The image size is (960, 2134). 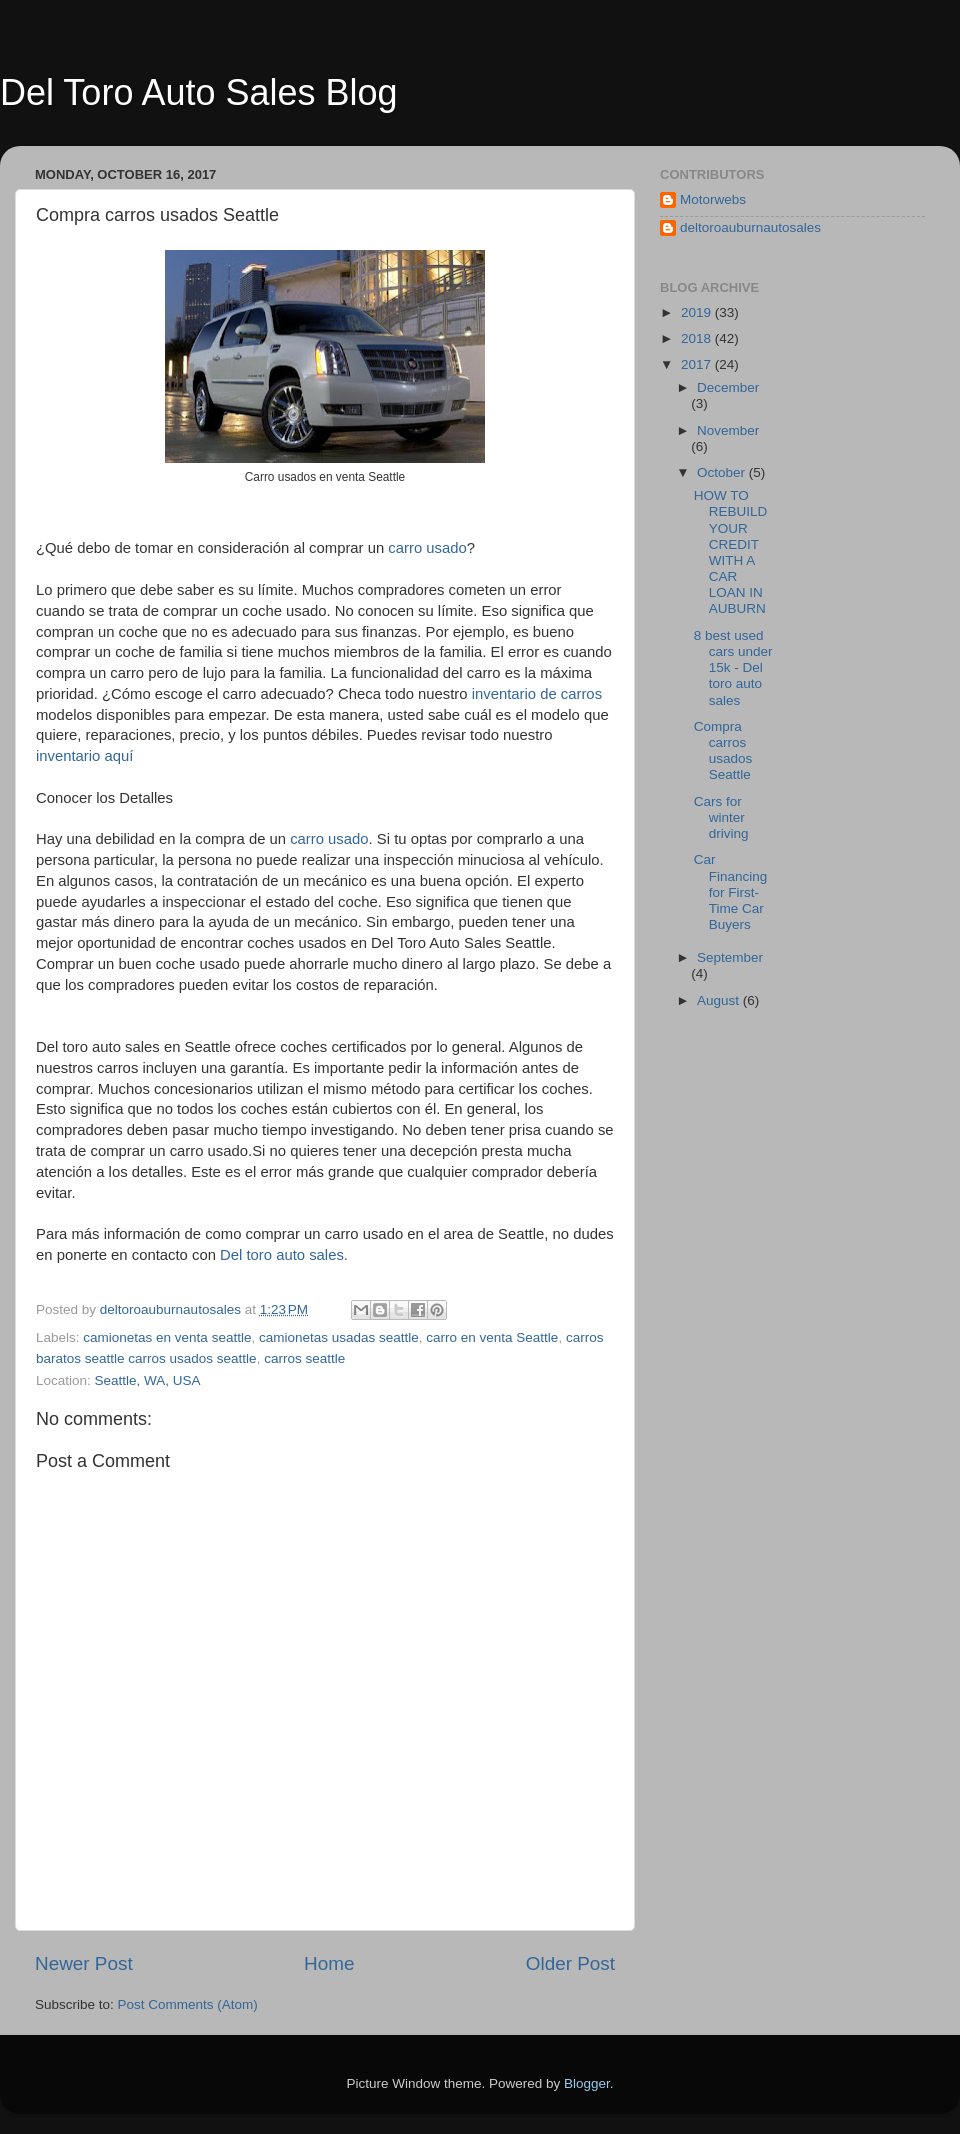 I want to click on September, so click(x=730, y=957).